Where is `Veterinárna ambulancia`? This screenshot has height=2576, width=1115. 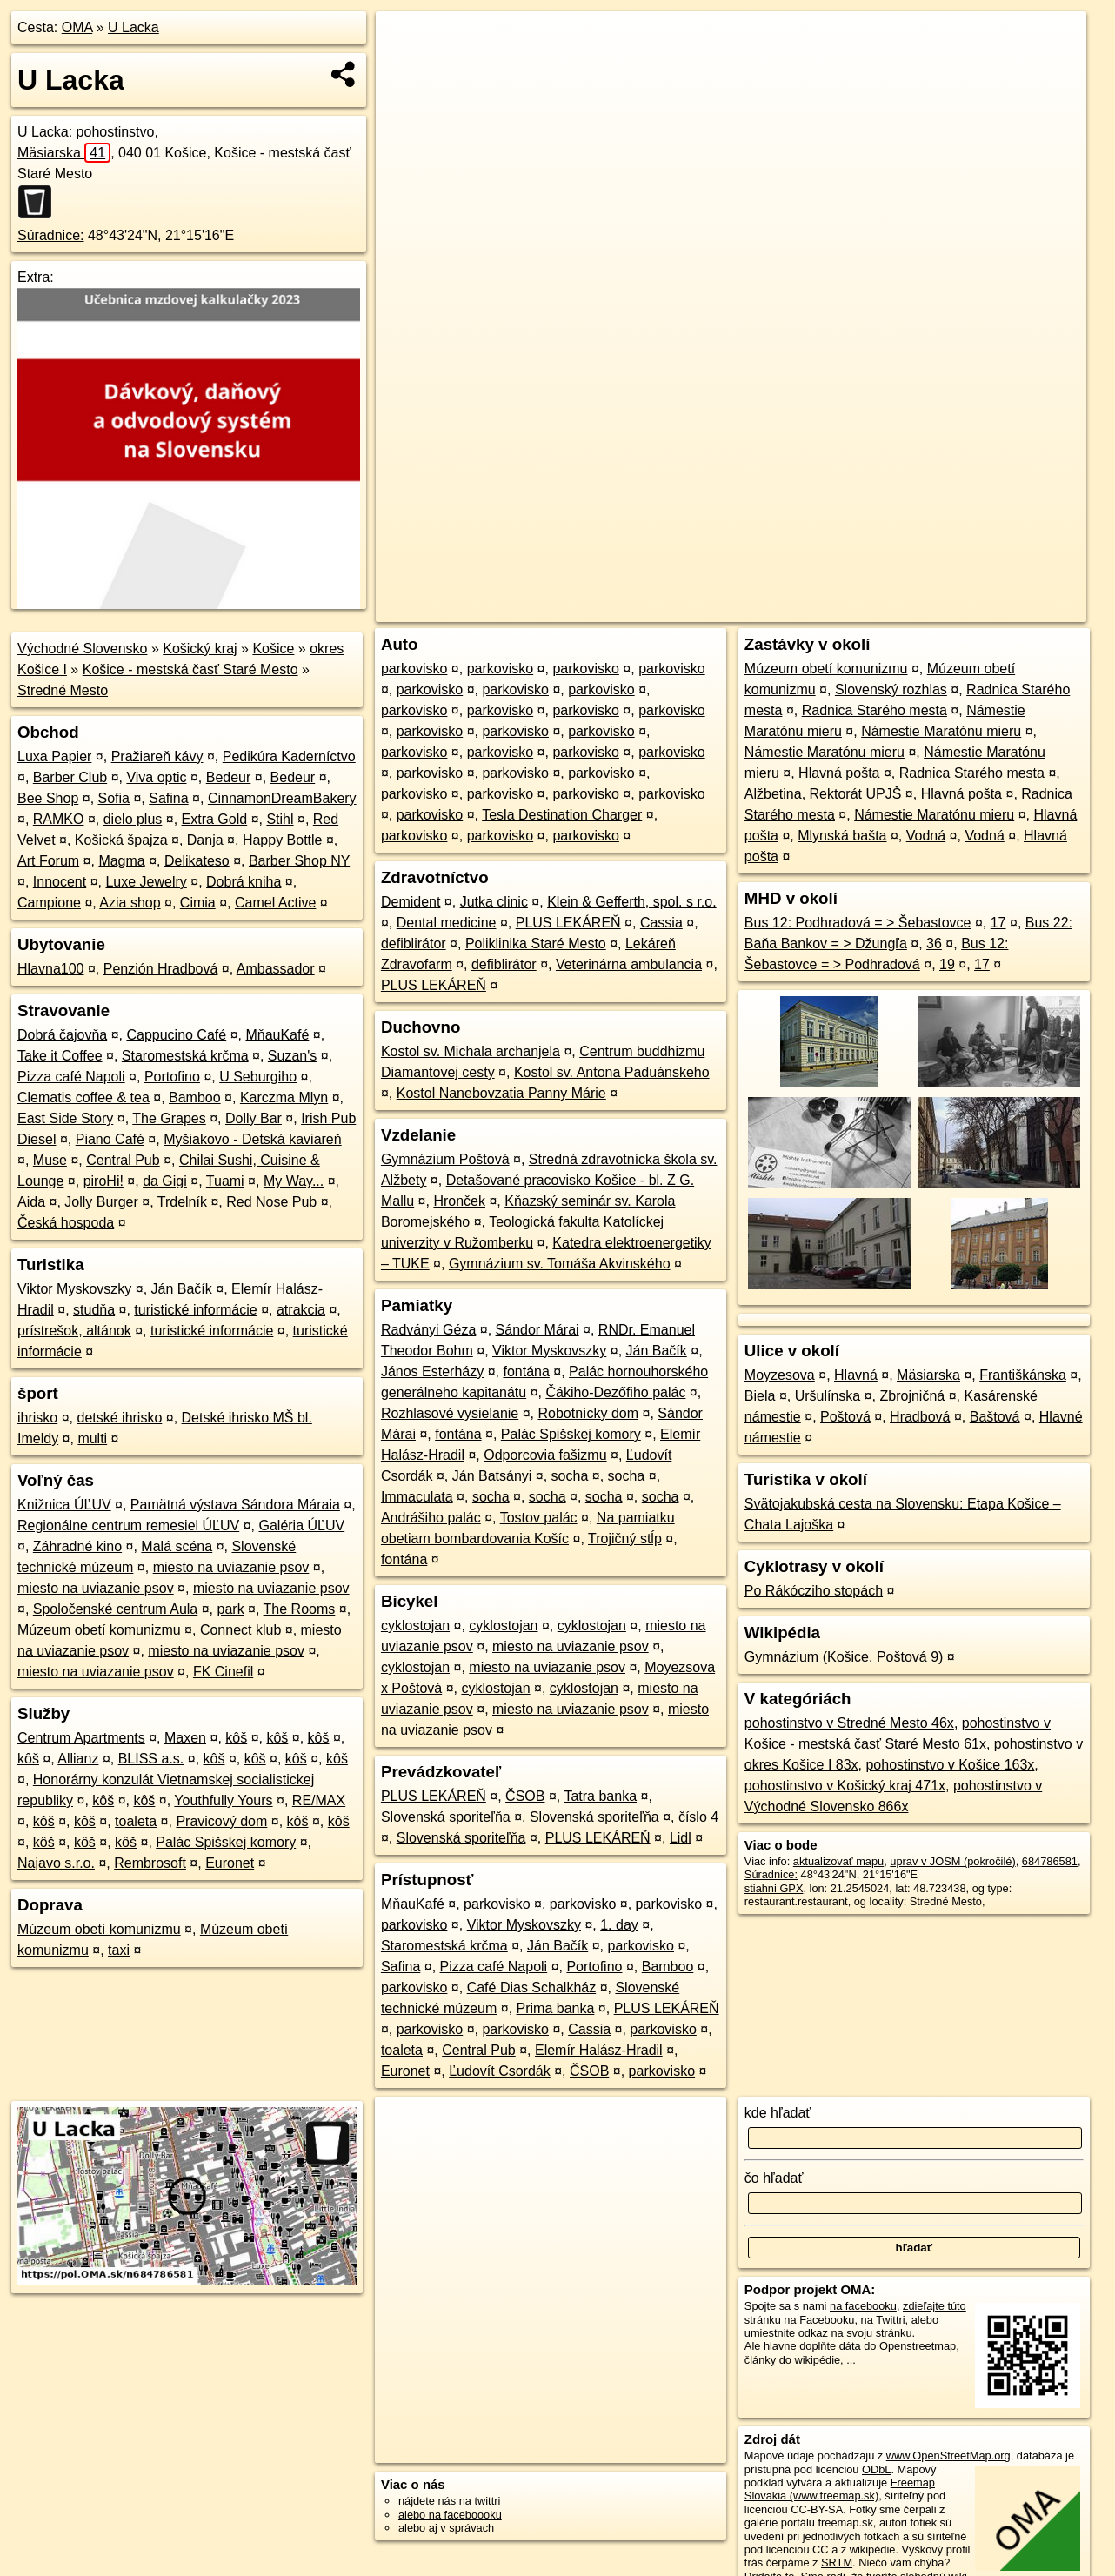
Veterinárna ambulancia is located at coordinates (629, 964).